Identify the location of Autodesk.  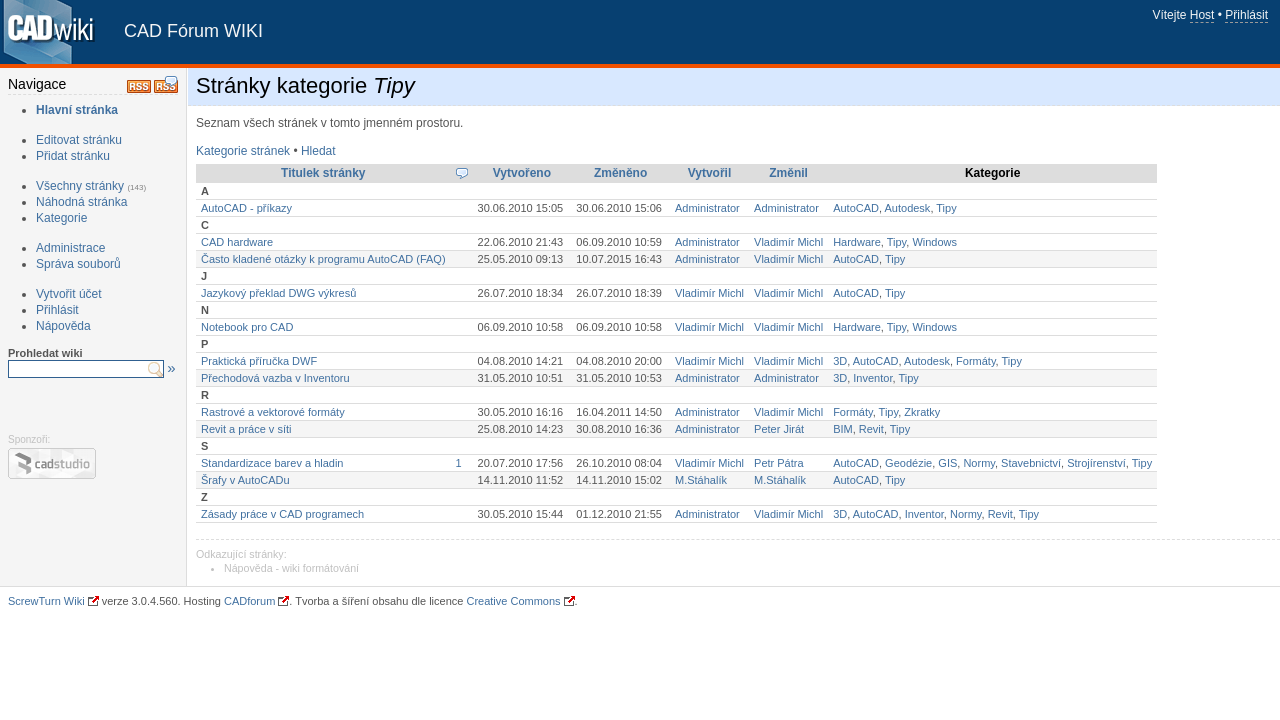
(908, 208).